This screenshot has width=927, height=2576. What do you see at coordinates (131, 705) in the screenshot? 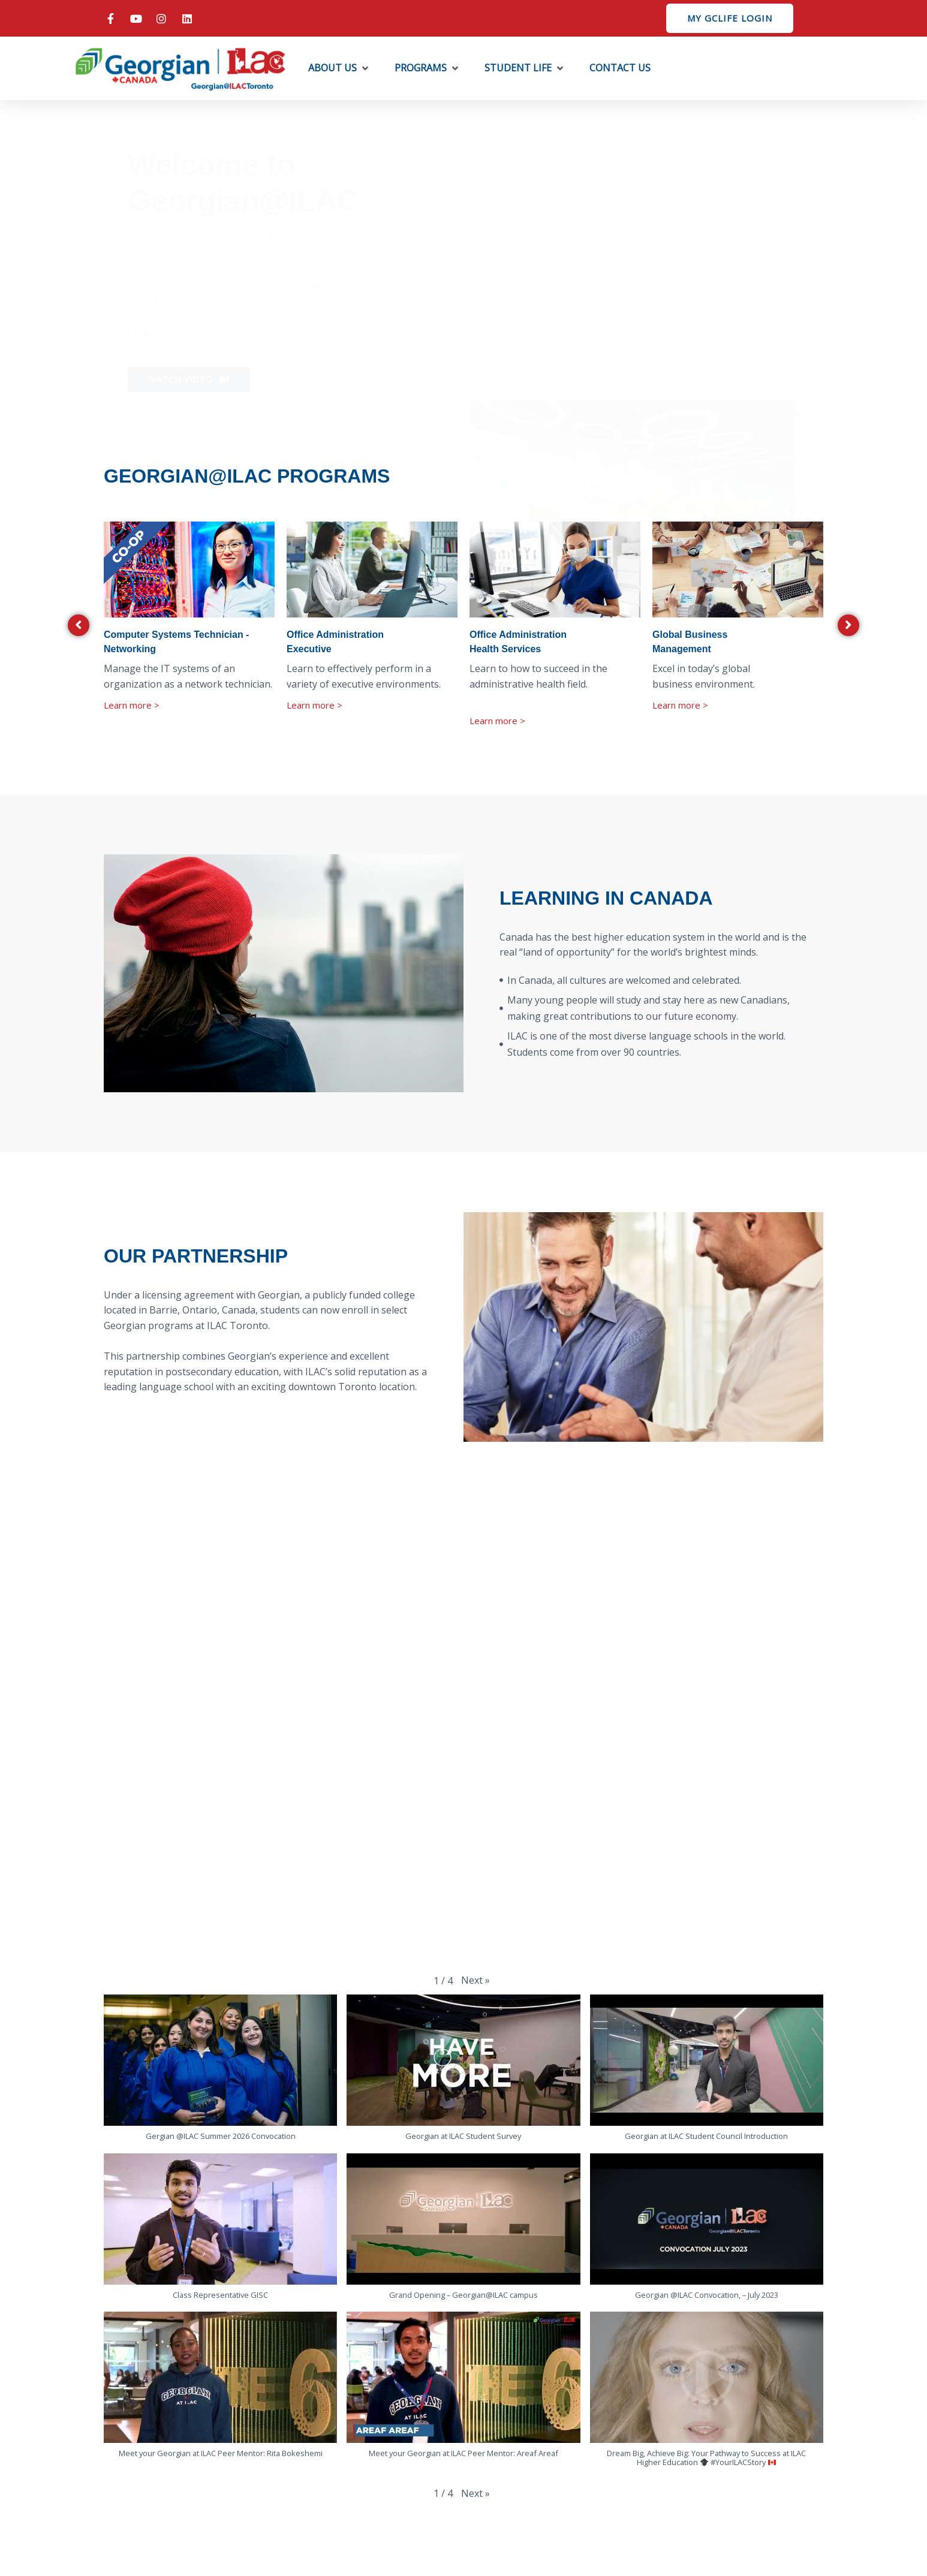
I see `Learn more >` at bounding box center [131, 705].